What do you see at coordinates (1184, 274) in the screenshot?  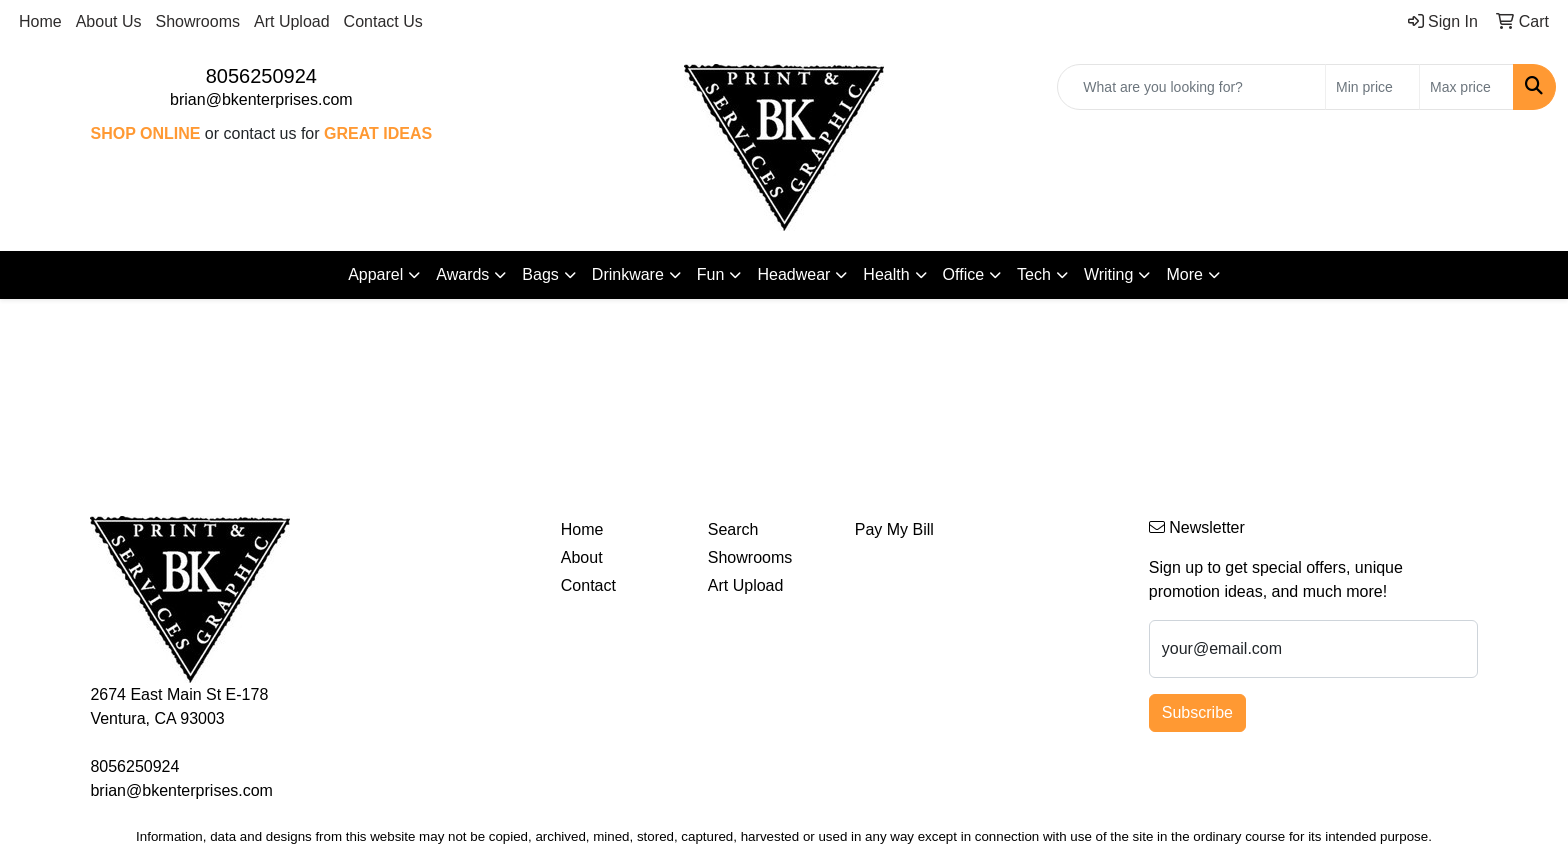 I see `More [button]` at bounding box center [1184, 274].